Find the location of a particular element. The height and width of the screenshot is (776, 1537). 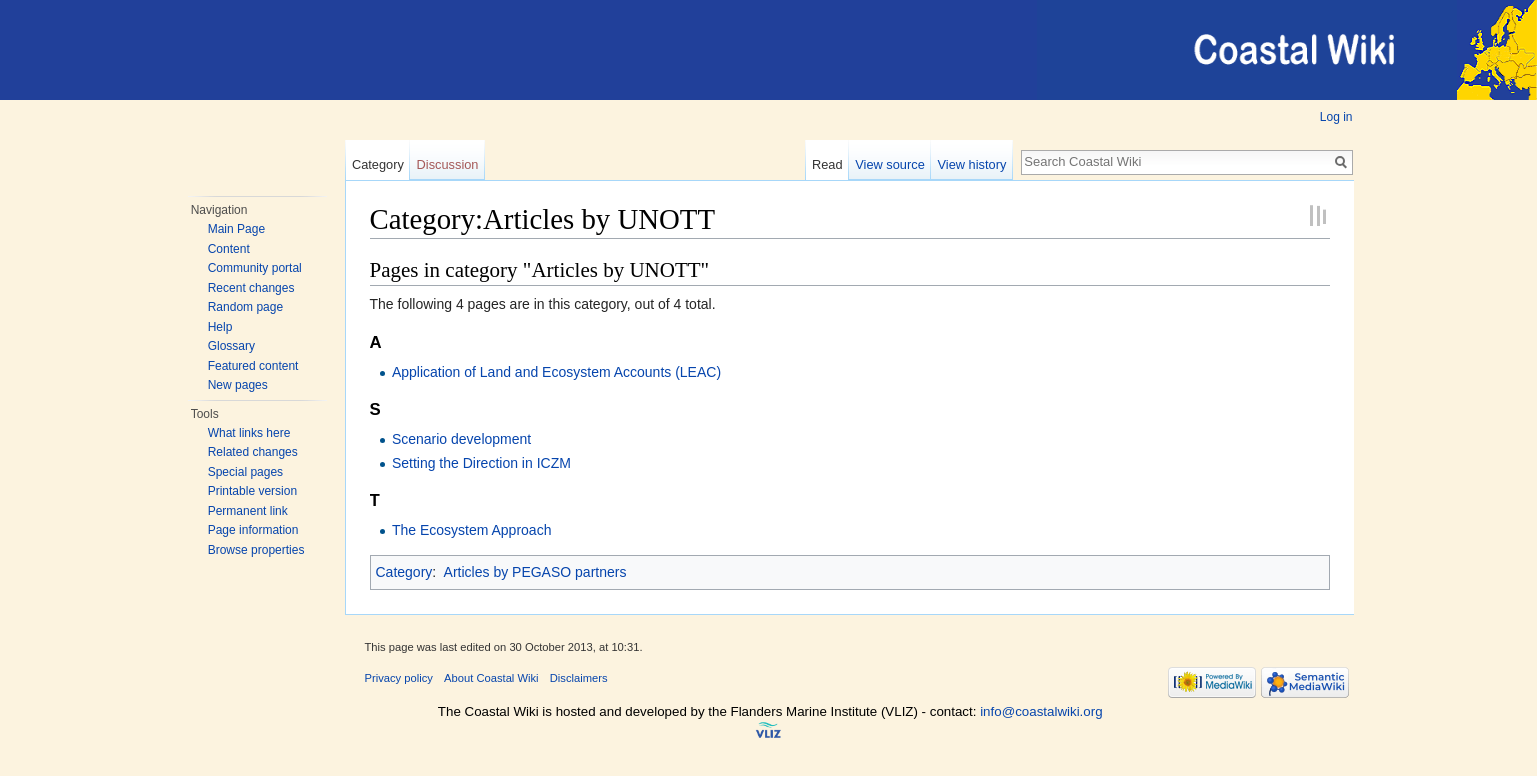

Printable version is located at coordinates (252, 491).